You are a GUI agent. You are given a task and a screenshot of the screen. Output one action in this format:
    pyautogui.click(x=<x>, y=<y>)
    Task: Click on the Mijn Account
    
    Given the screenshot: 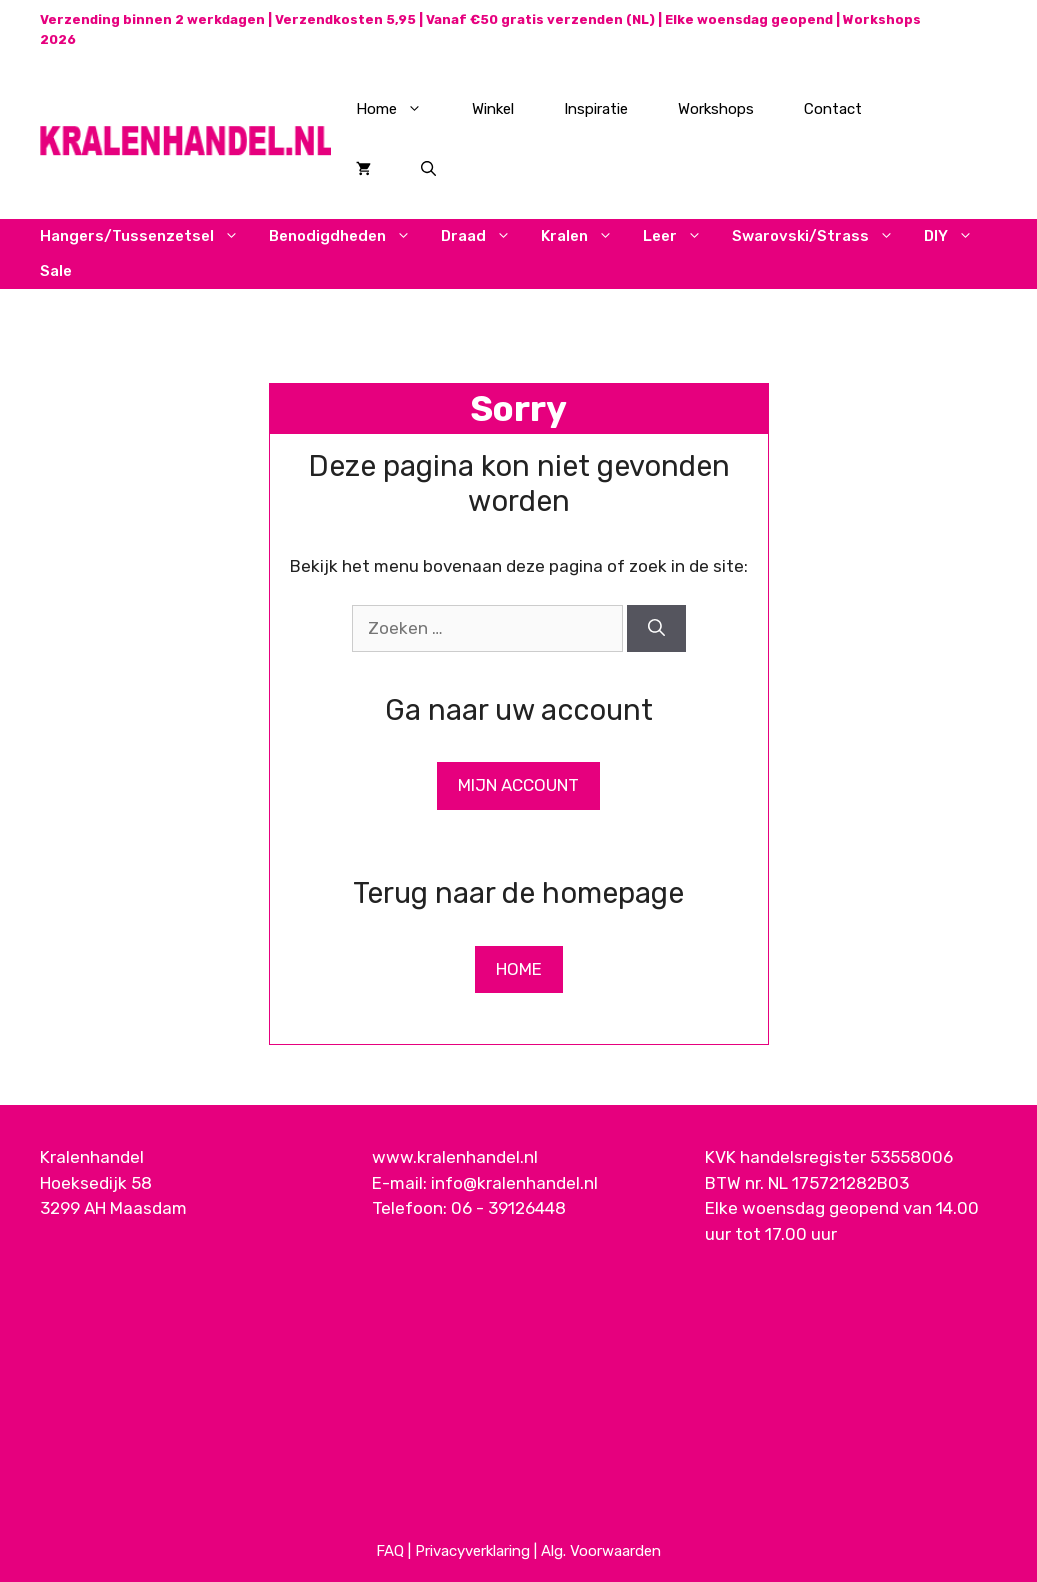 What is the action you would take?
    pyautogui.click(x=518, y=785)
    